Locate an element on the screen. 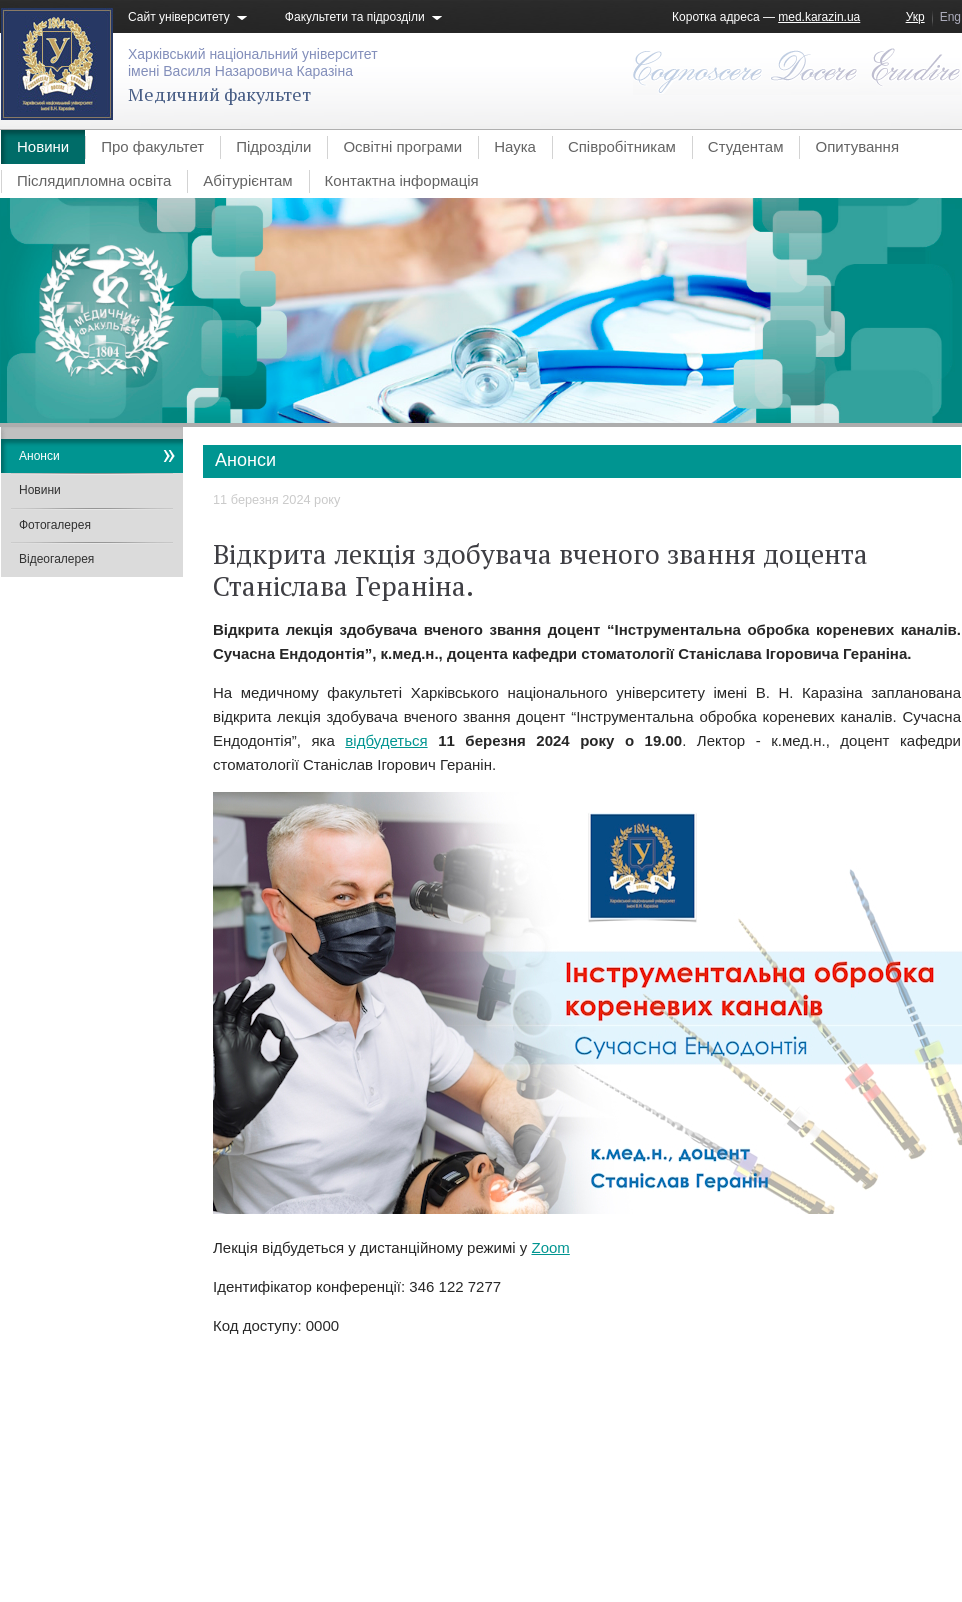  відбудеться is located at coordinates (386, 740).